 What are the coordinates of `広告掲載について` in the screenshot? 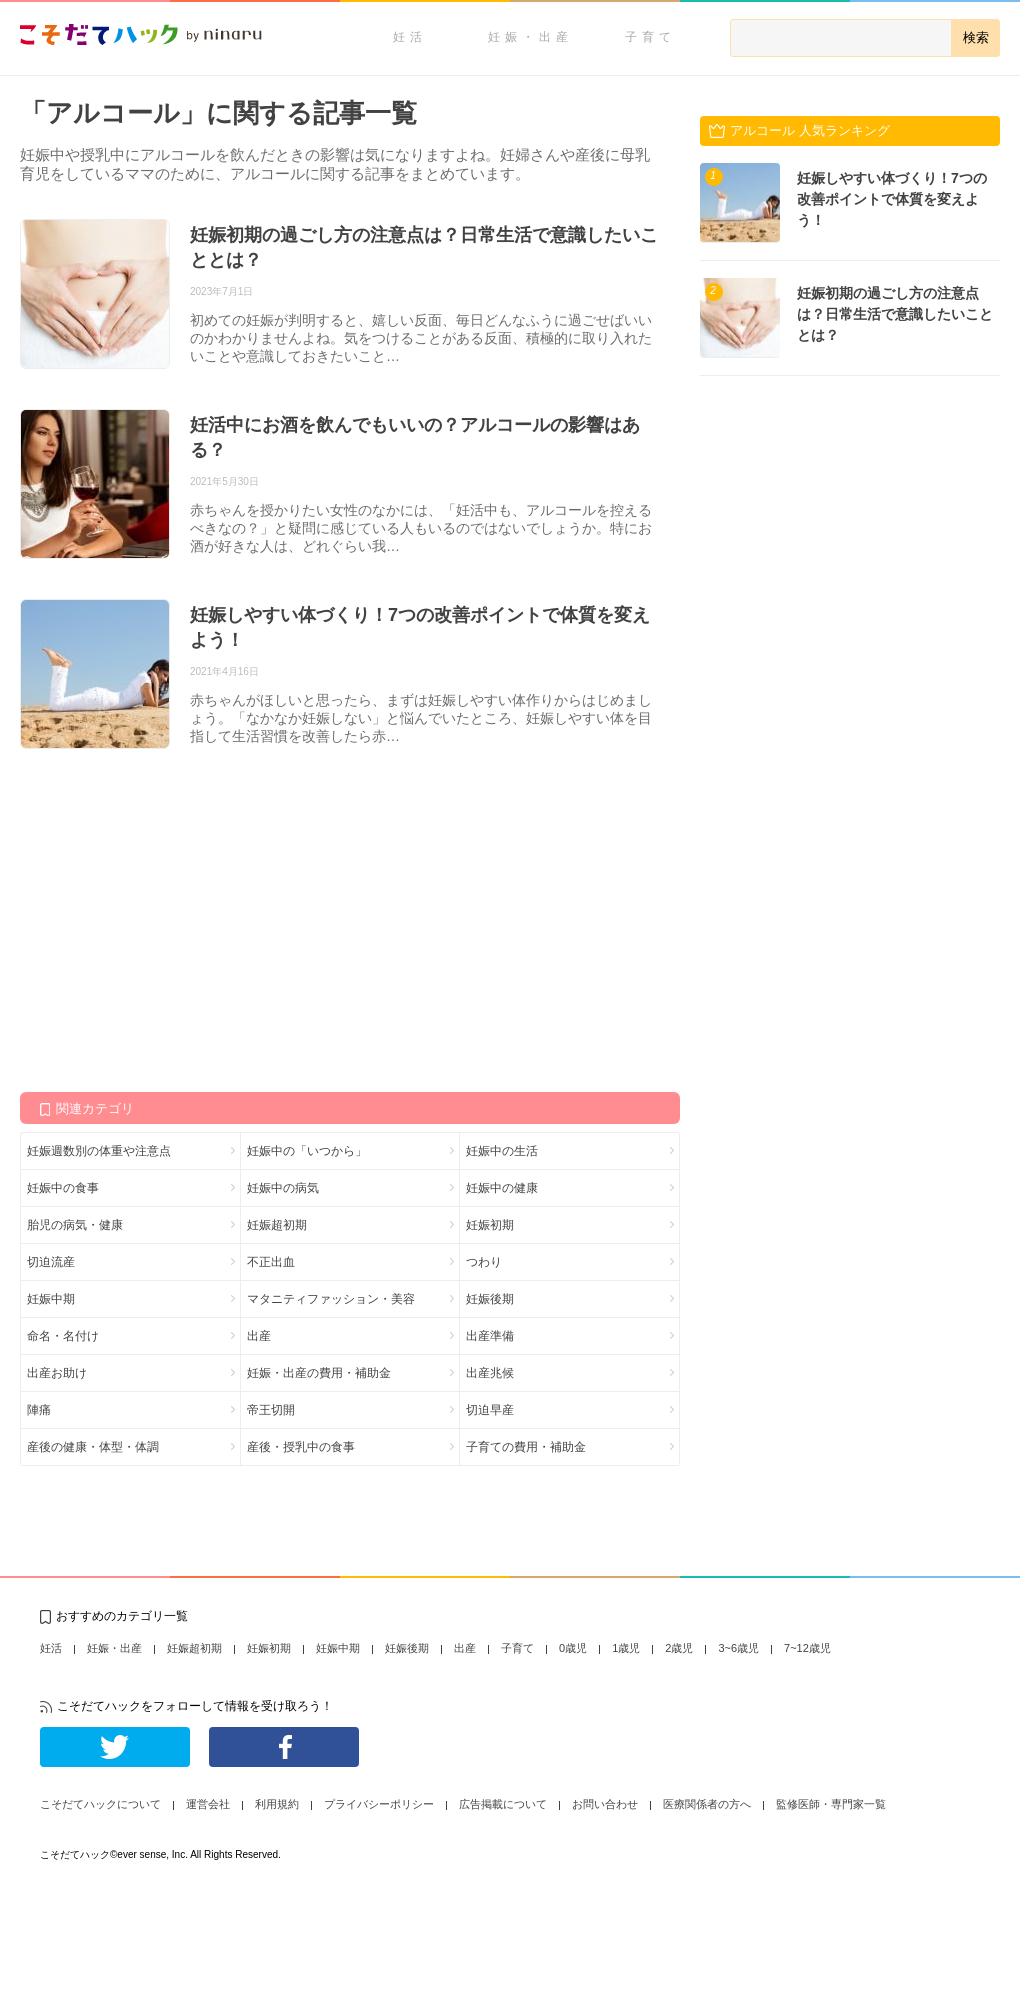 It's located at (503, 1804).